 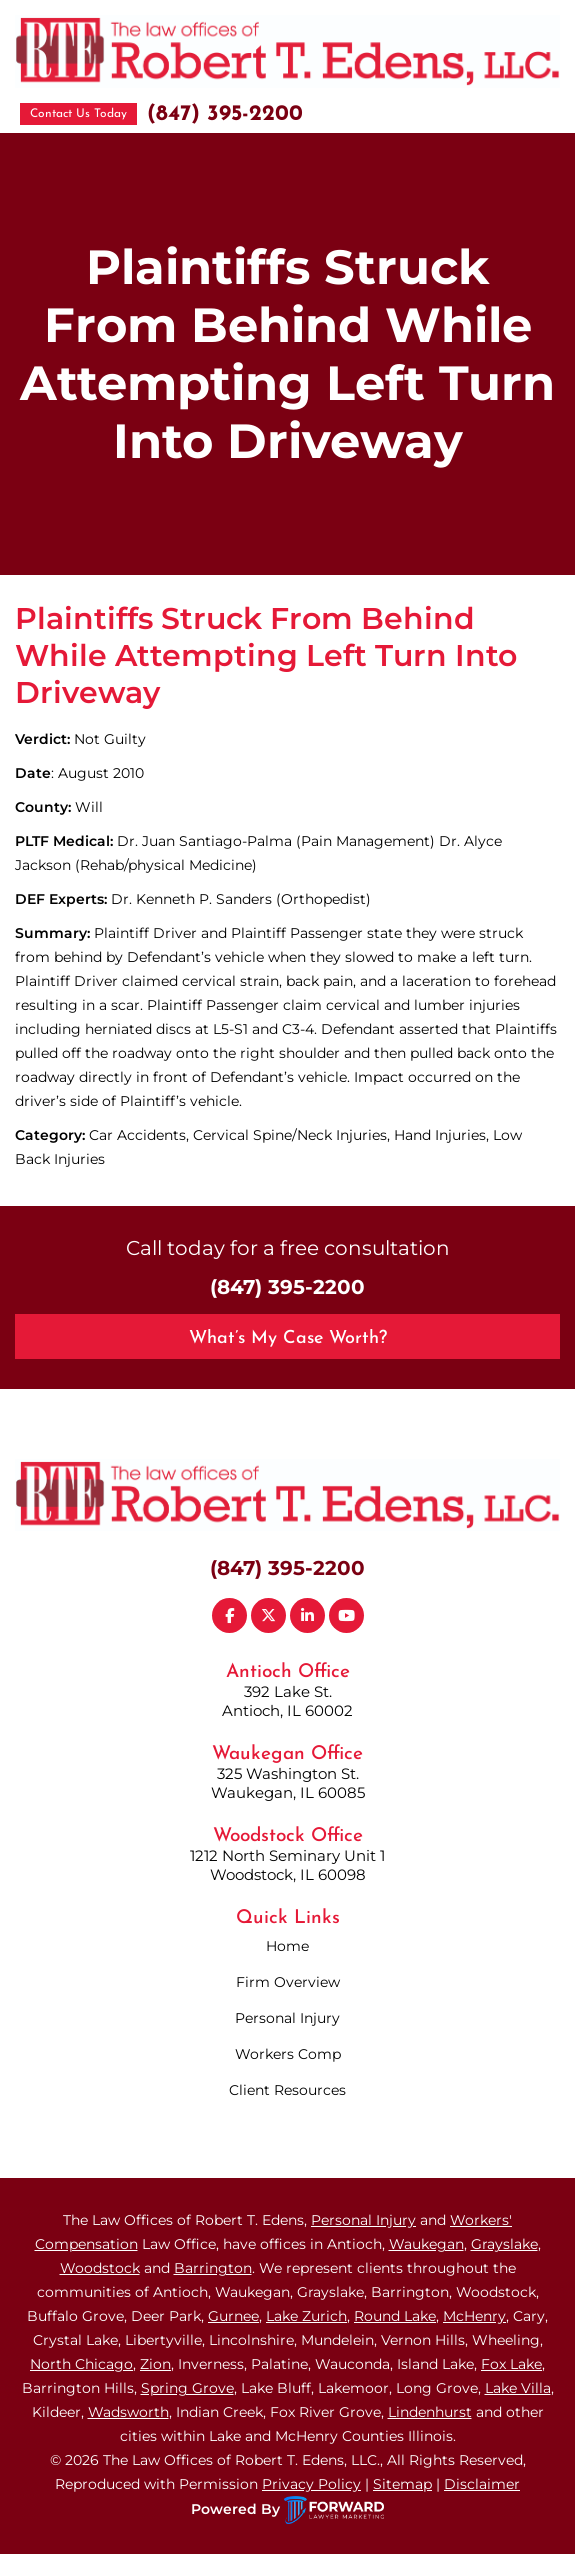 I want to click on Waukegan, so click(x=426, y=2244).